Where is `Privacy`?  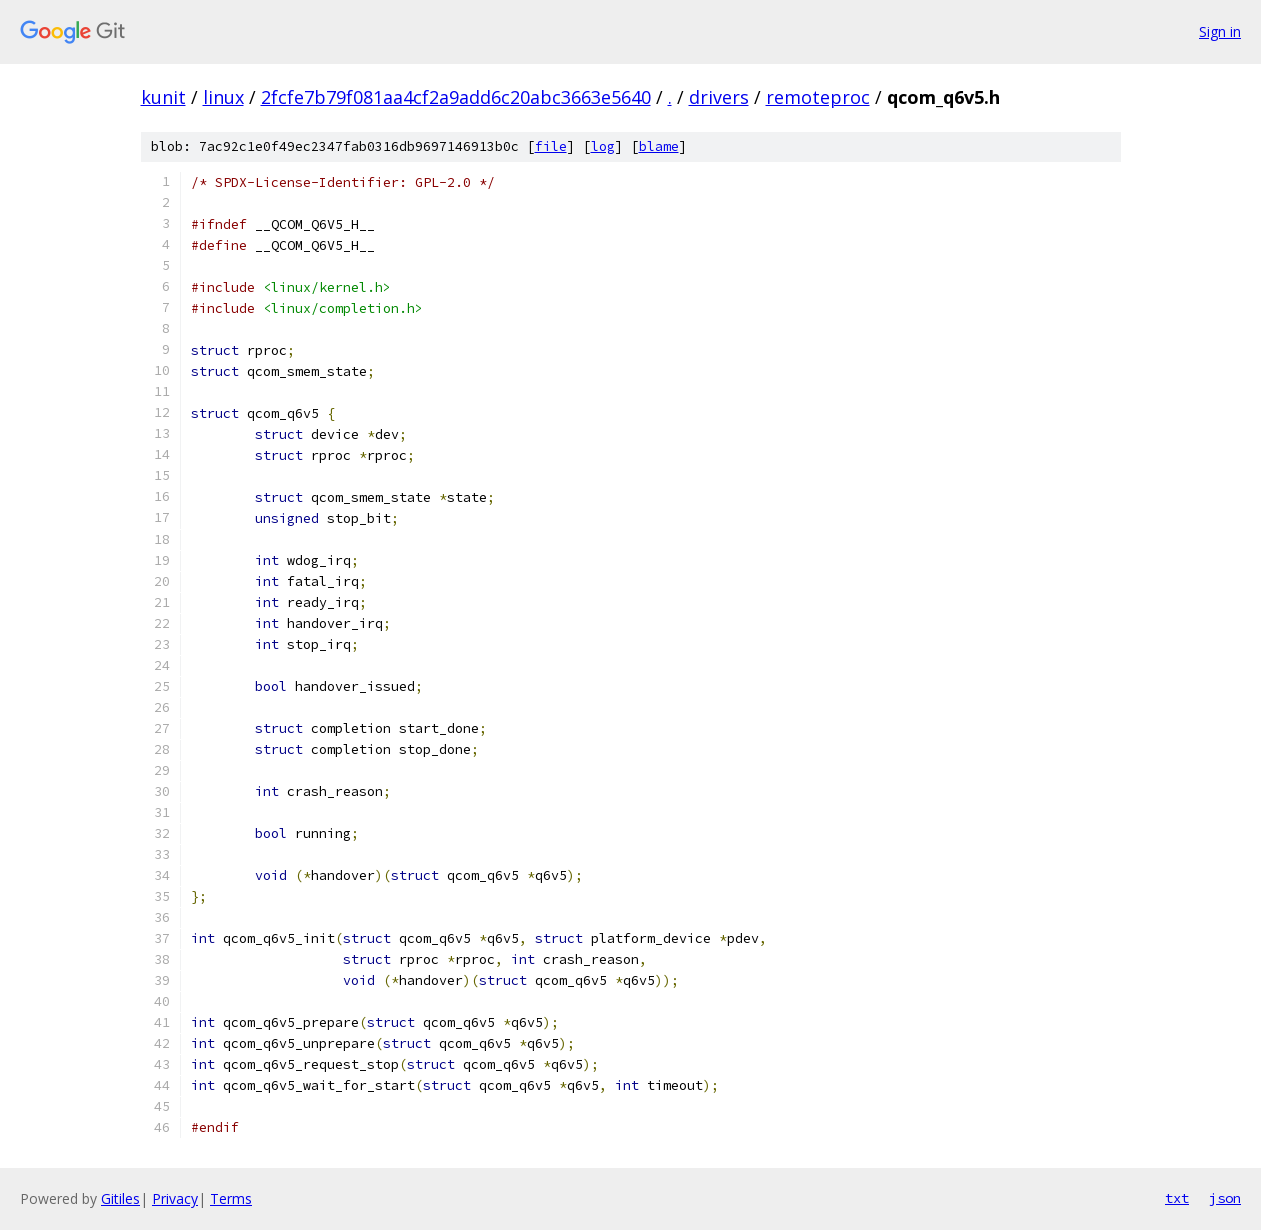
Privacy is located at coordinates (175, 1198).